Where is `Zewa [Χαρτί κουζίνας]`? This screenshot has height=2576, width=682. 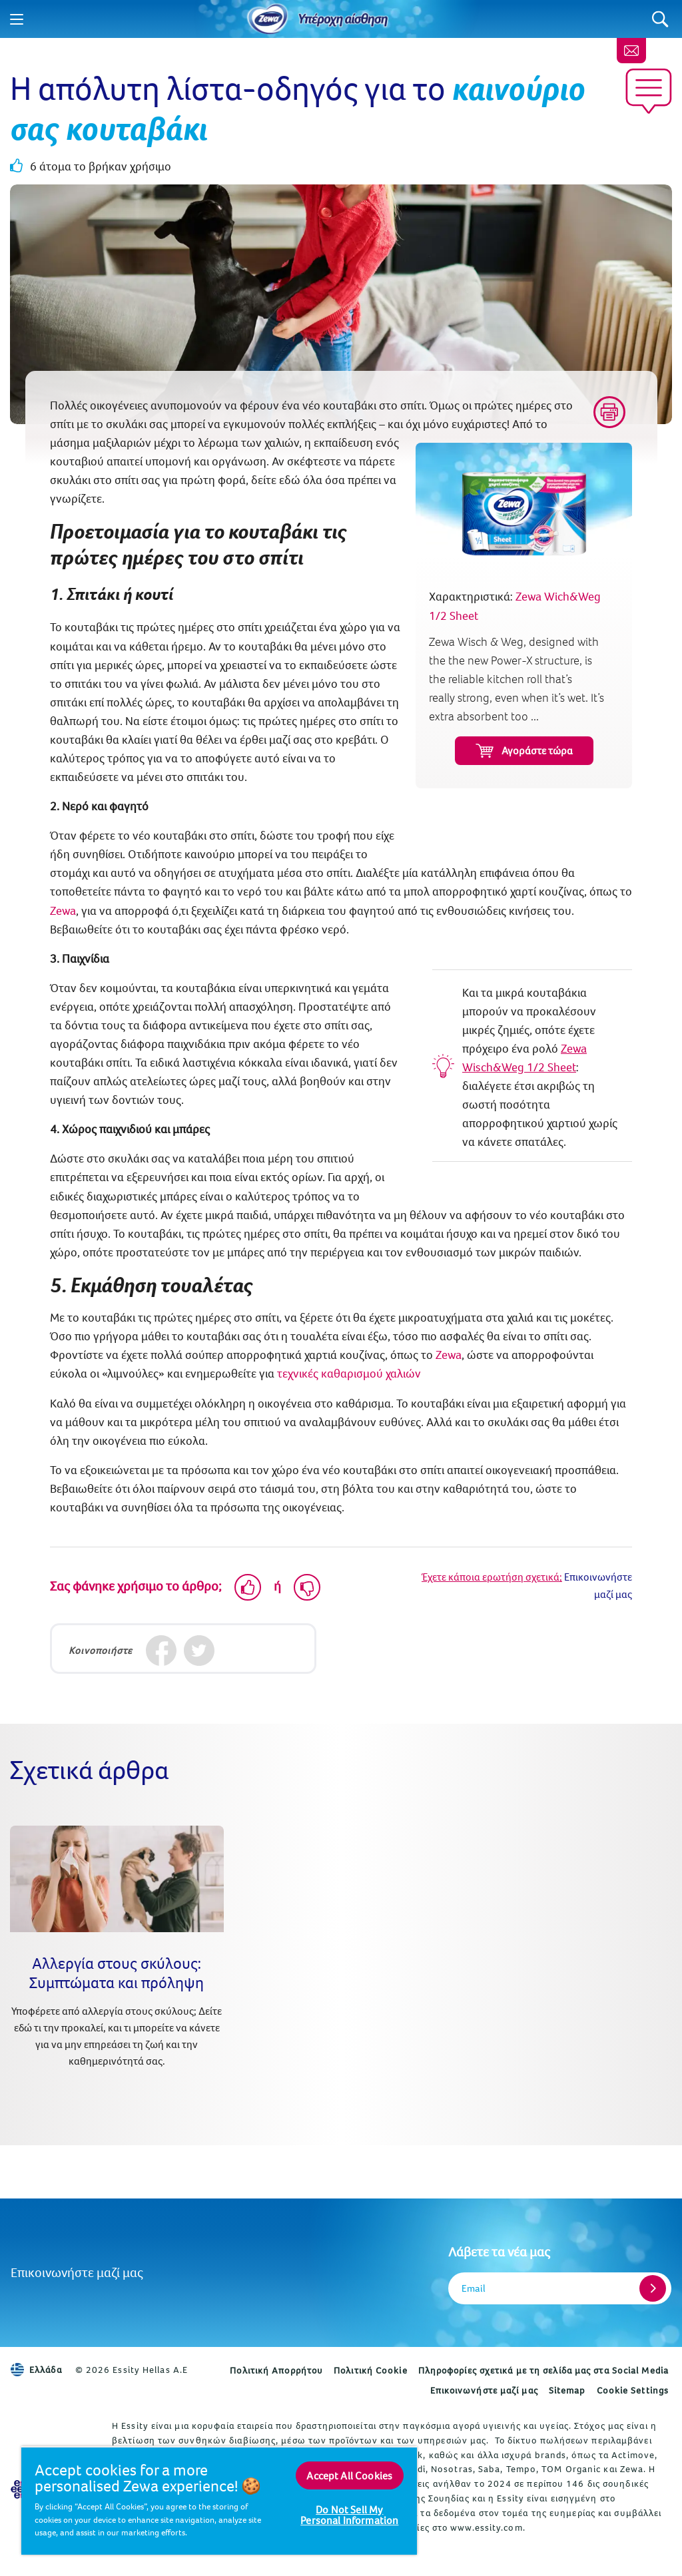
Zewa [Χαρτί κουζίνας] is located at coordinates (63, 910).